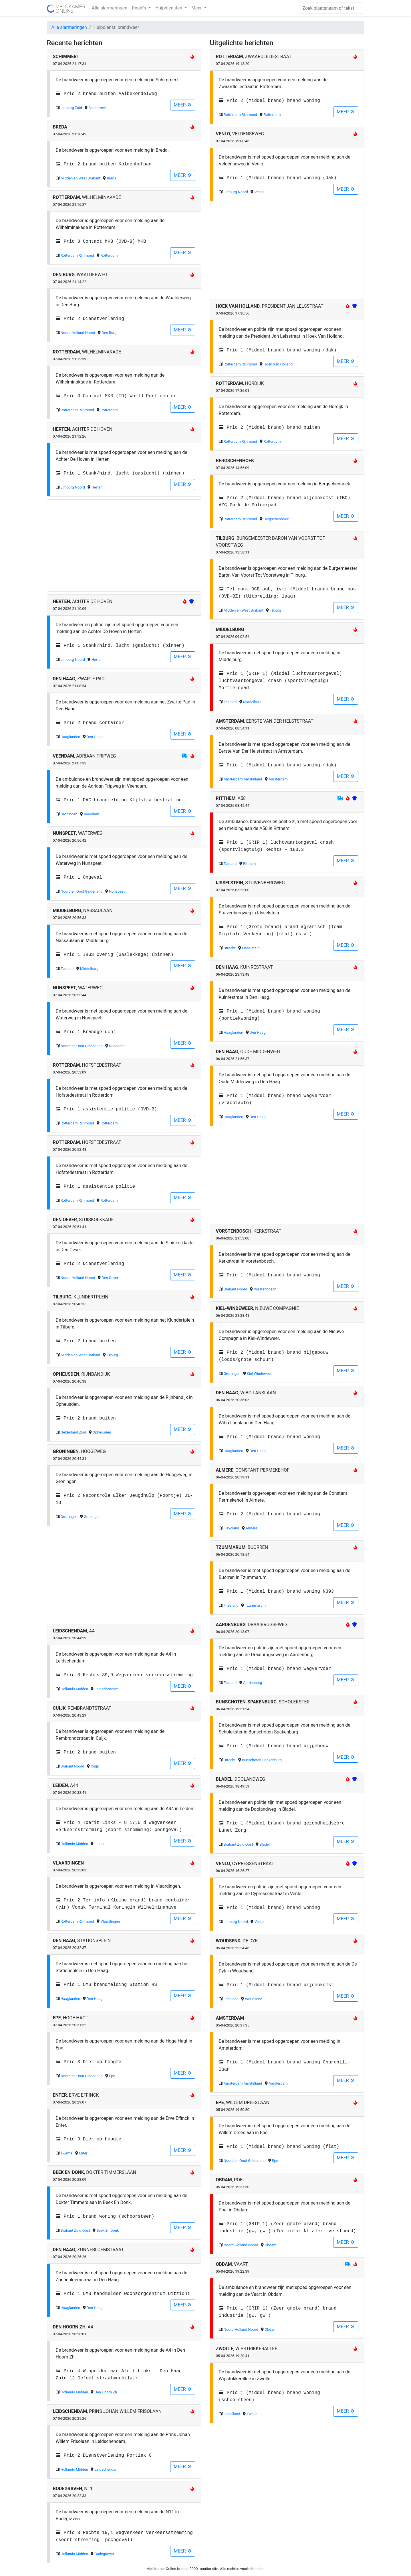 Image resolution: width=411 pixels, height=2576 pixels. I want to click on Meer [button], so click(197, 8).